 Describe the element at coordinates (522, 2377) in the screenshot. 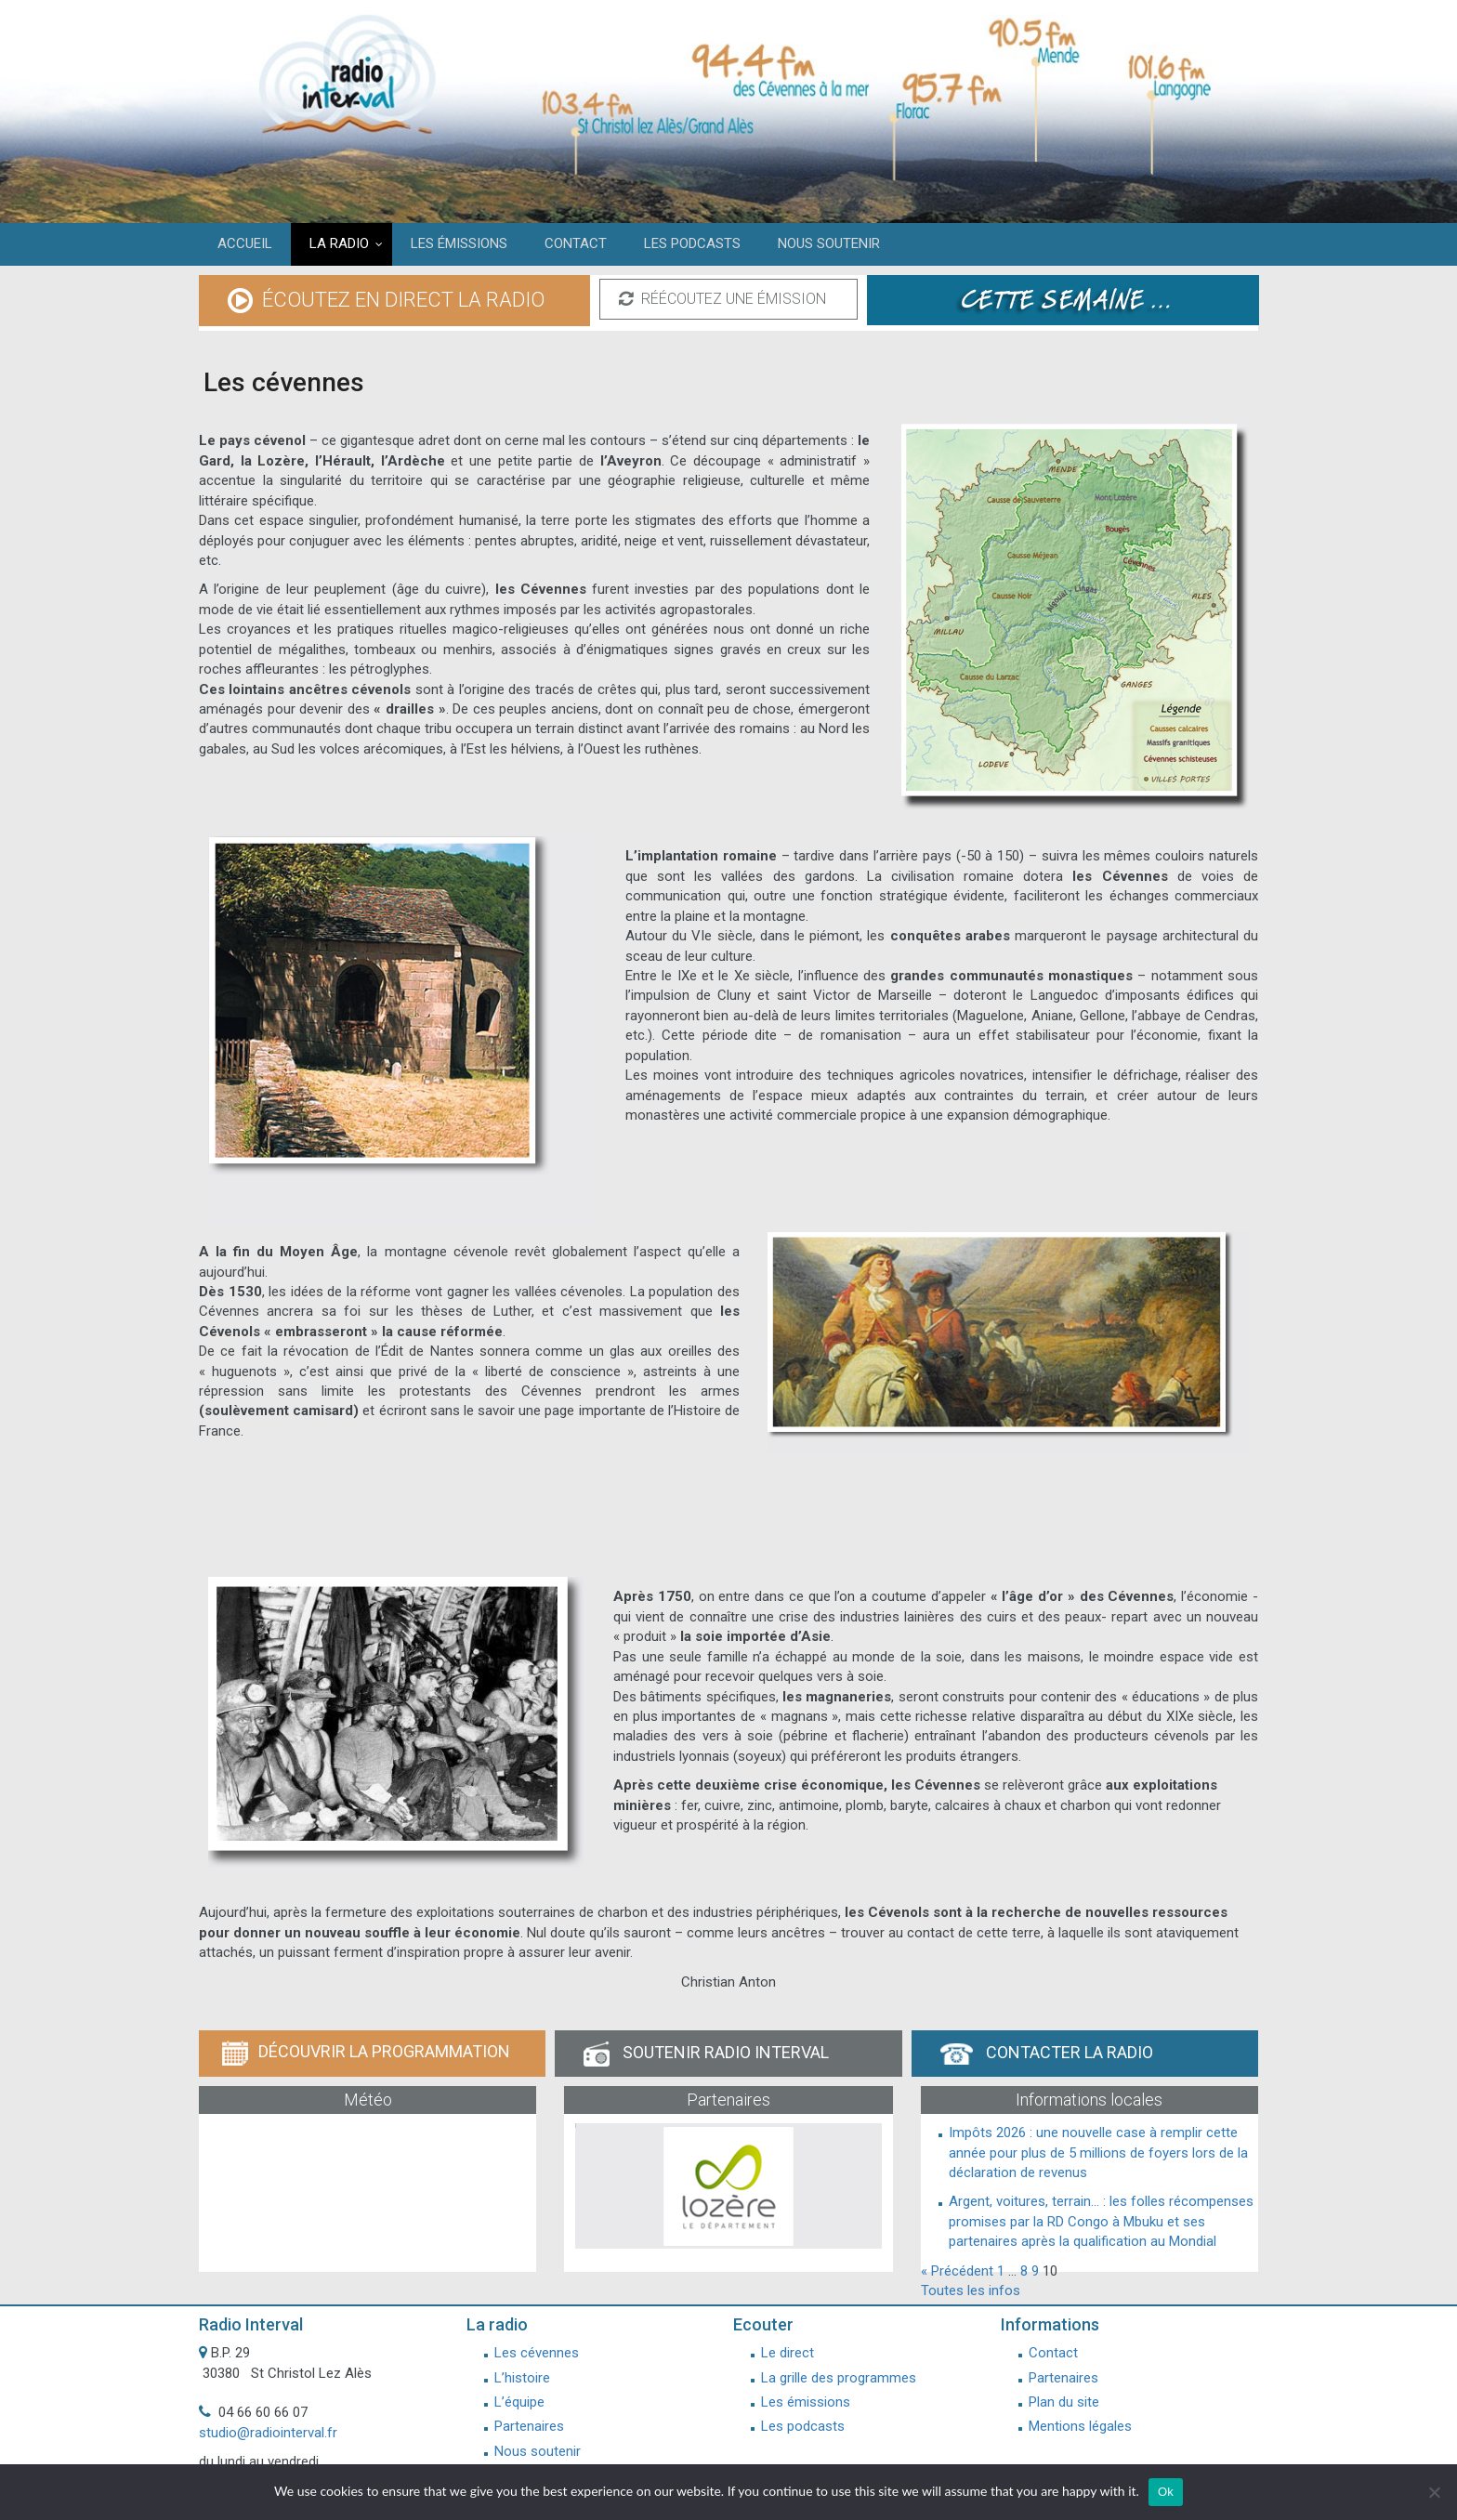

I see `L’histoire` at that location.